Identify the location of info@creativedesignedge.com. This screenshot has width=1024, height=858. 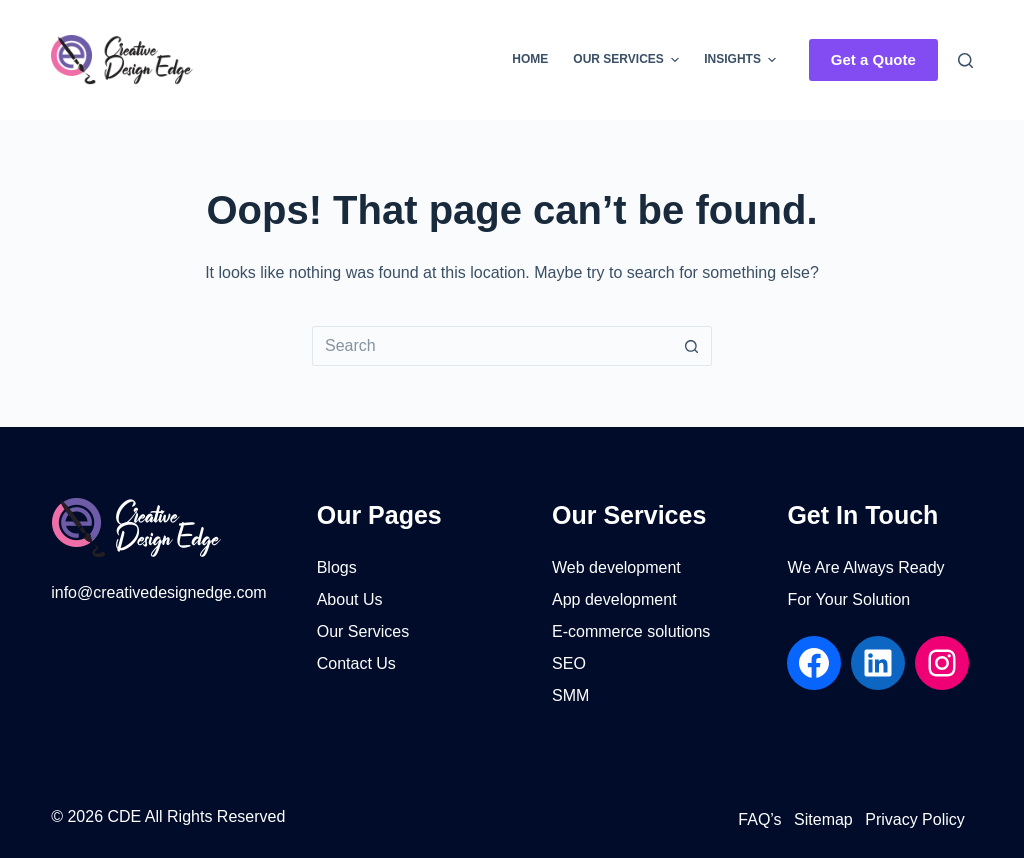
(158, 592).